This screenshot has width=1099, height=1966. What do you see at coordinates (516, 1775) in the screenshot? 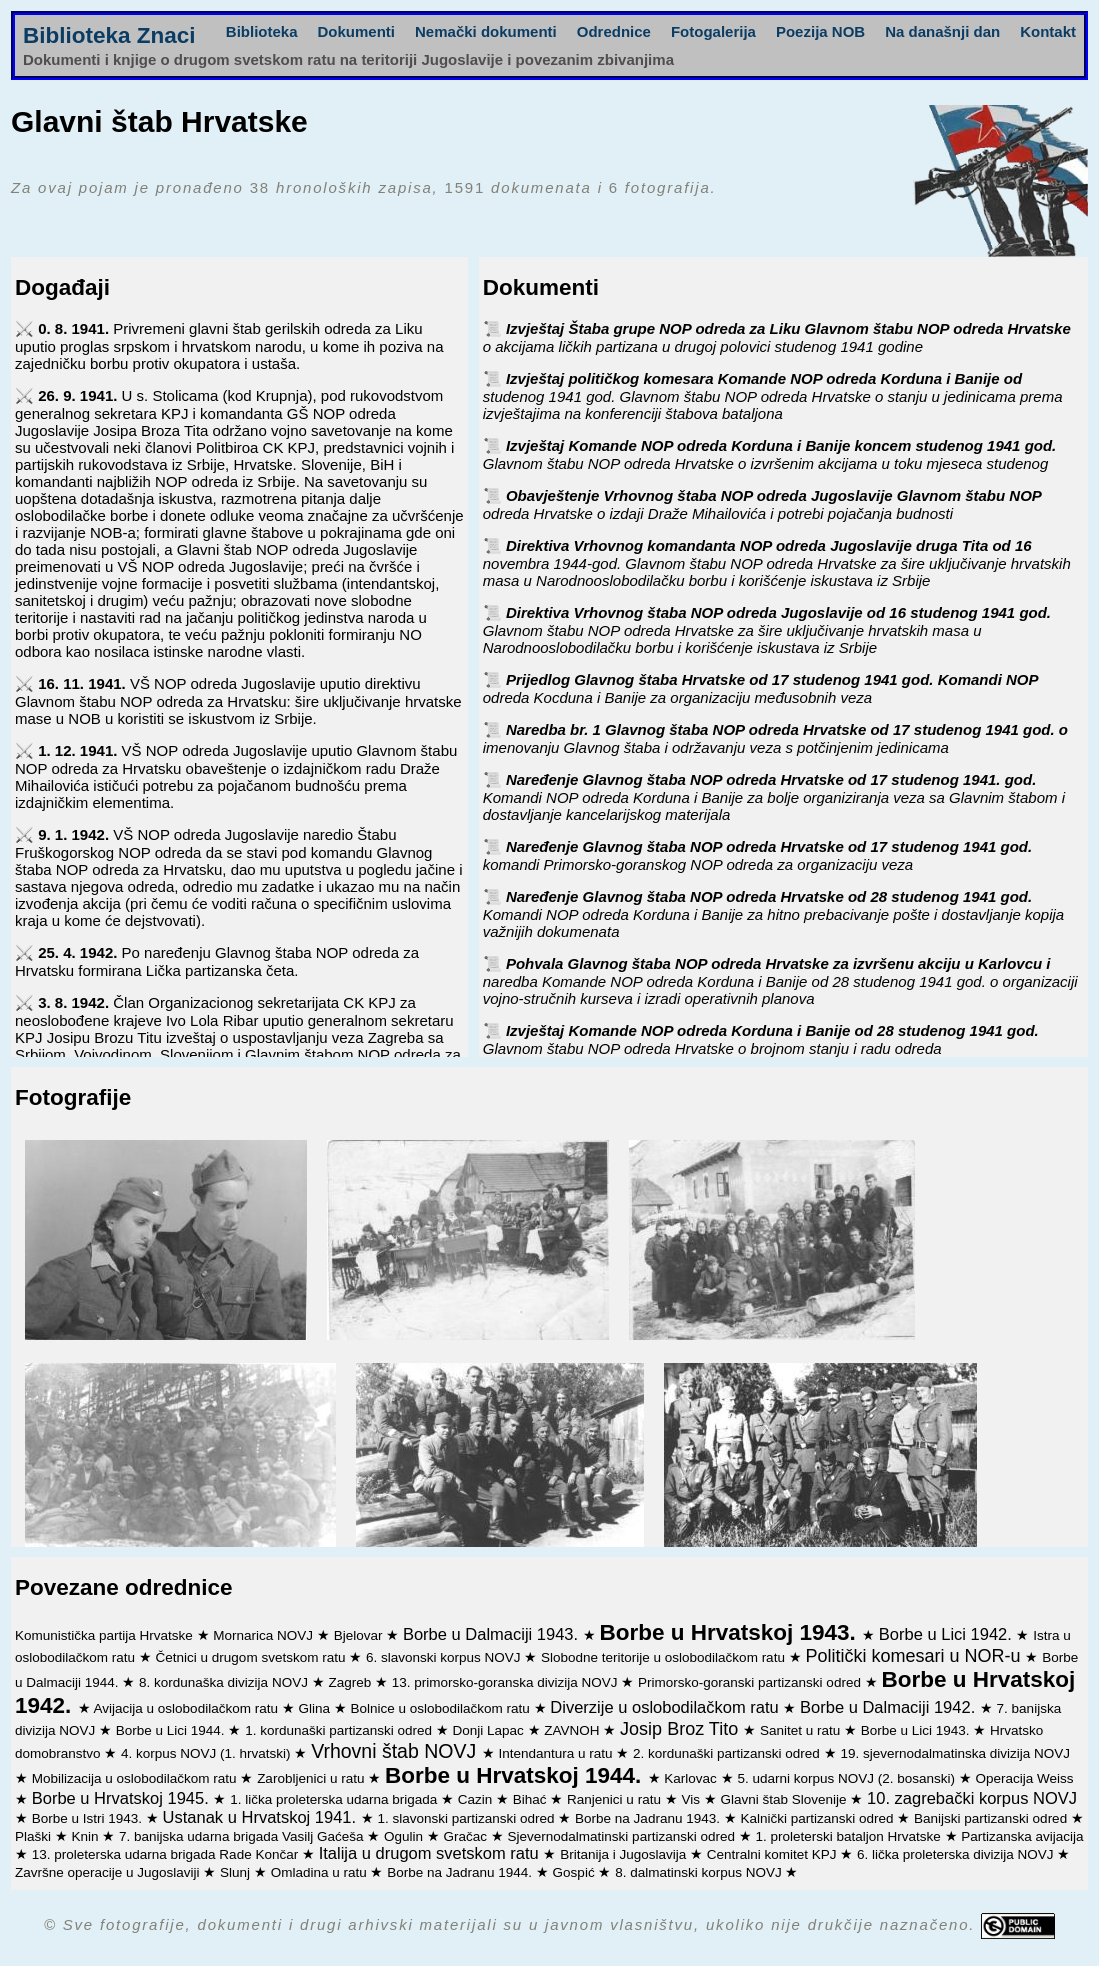
I see `Borbe u Hrvatskoj 1944.` at bounding box center [516, 1775].